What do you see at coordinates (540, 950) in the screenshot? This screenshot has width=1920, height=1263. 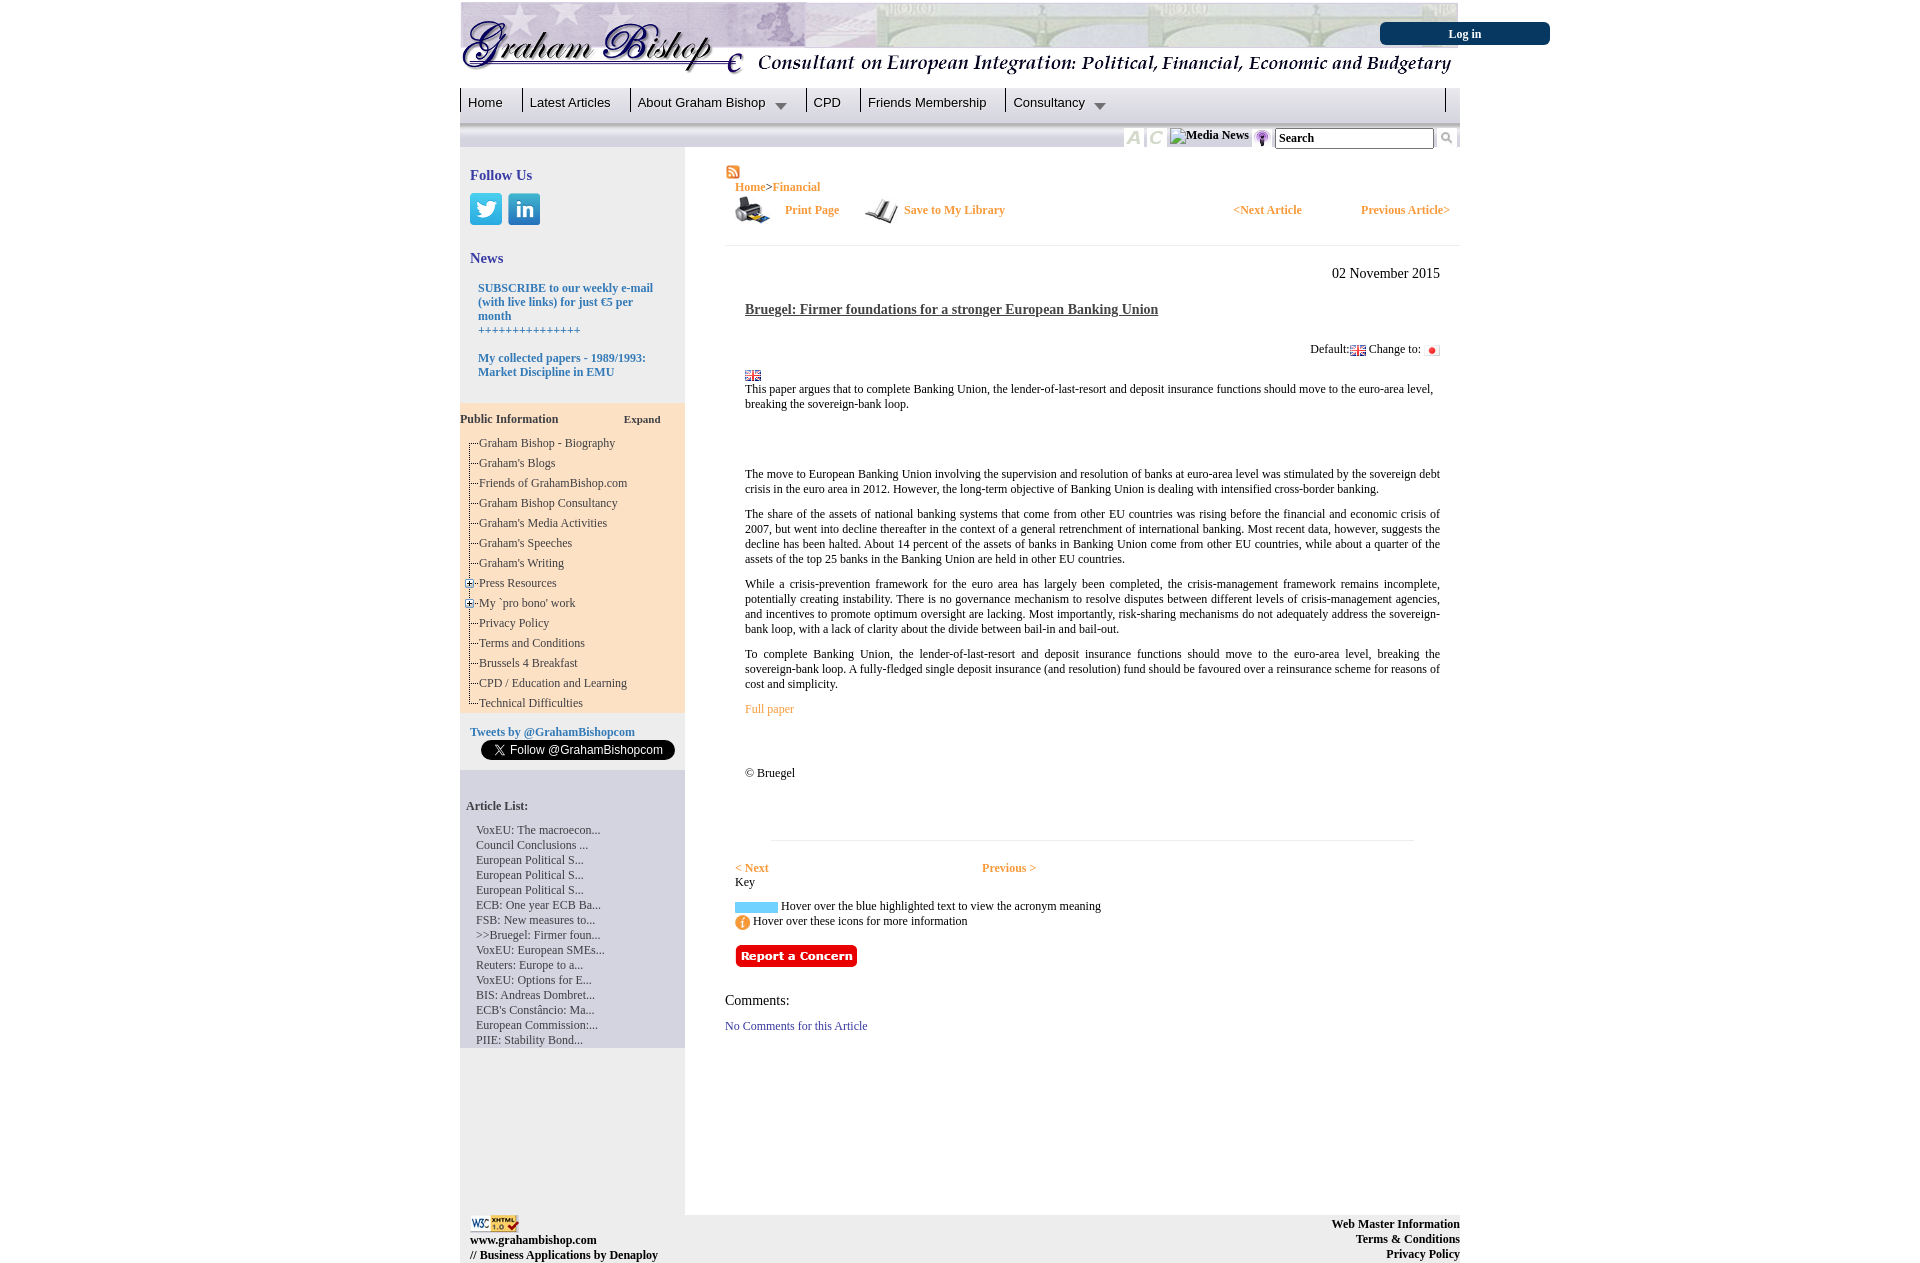 I see `VoxEU: European SMEs...` at bounding box center [540, 950].